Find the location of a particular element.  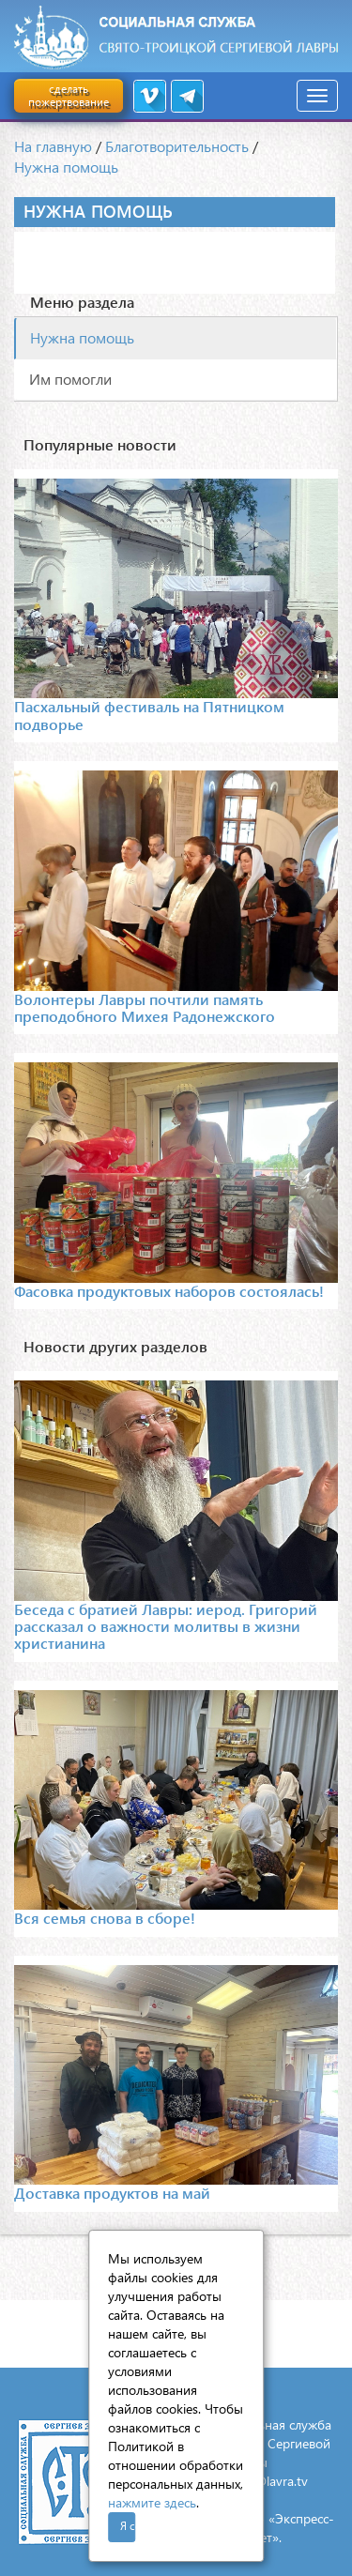

Фасовка продуктовых наборов состоялась! is located at coordinates (169, 1291).